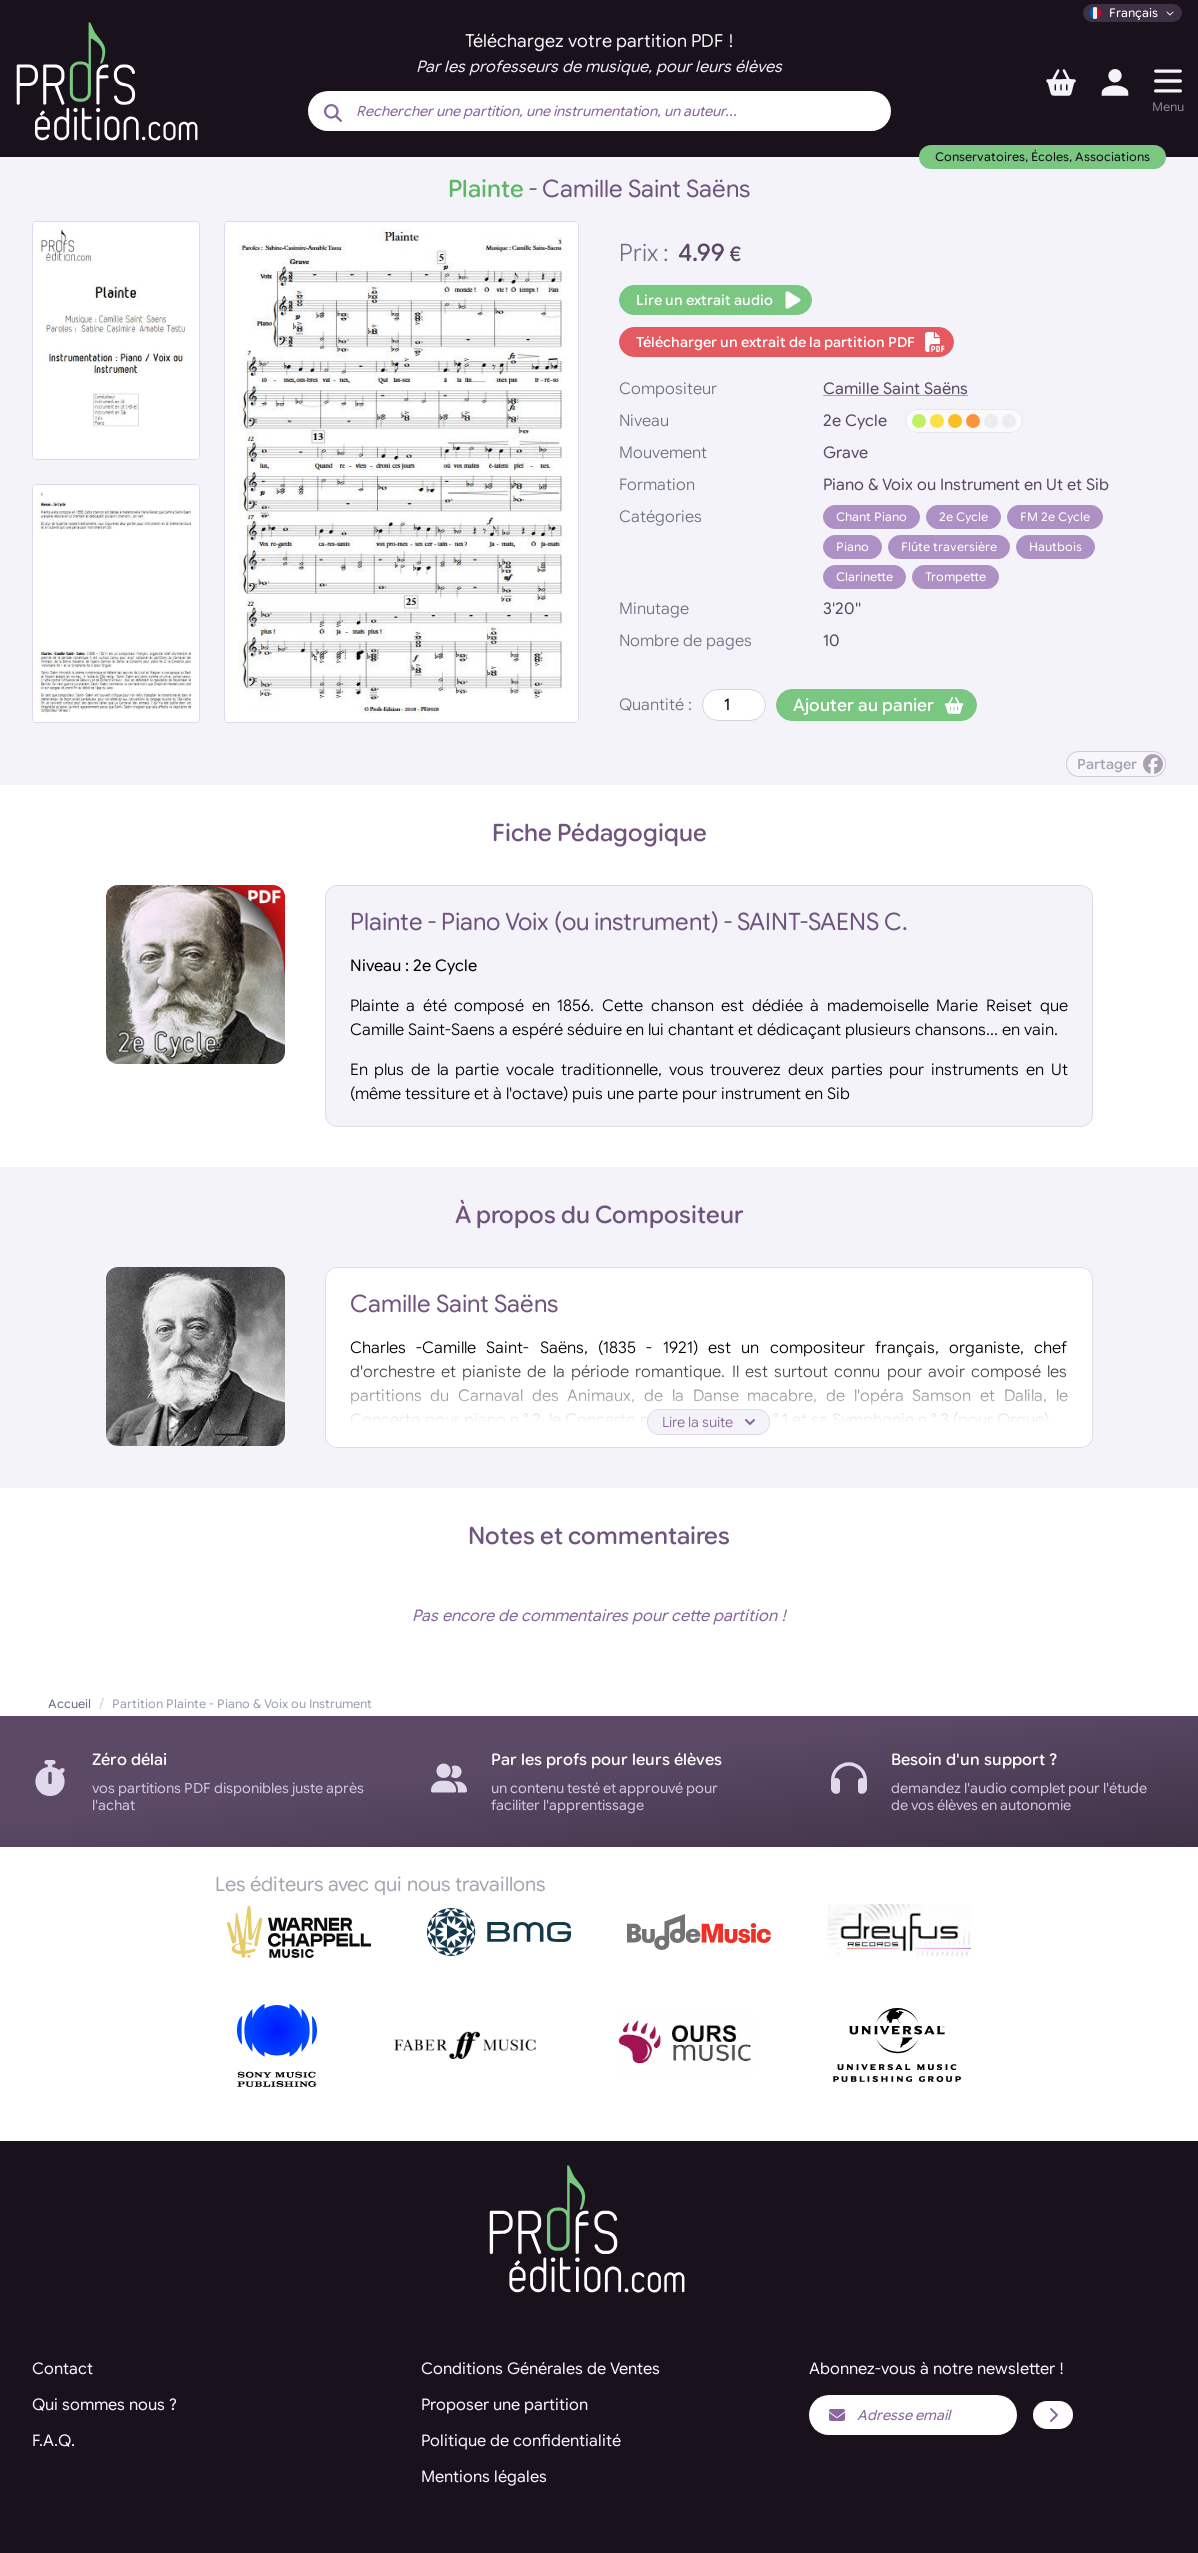  What do you see at coordinates (963, 516) in the screenshot?
I see `2e Cycle` at bounding box center [963, 516].